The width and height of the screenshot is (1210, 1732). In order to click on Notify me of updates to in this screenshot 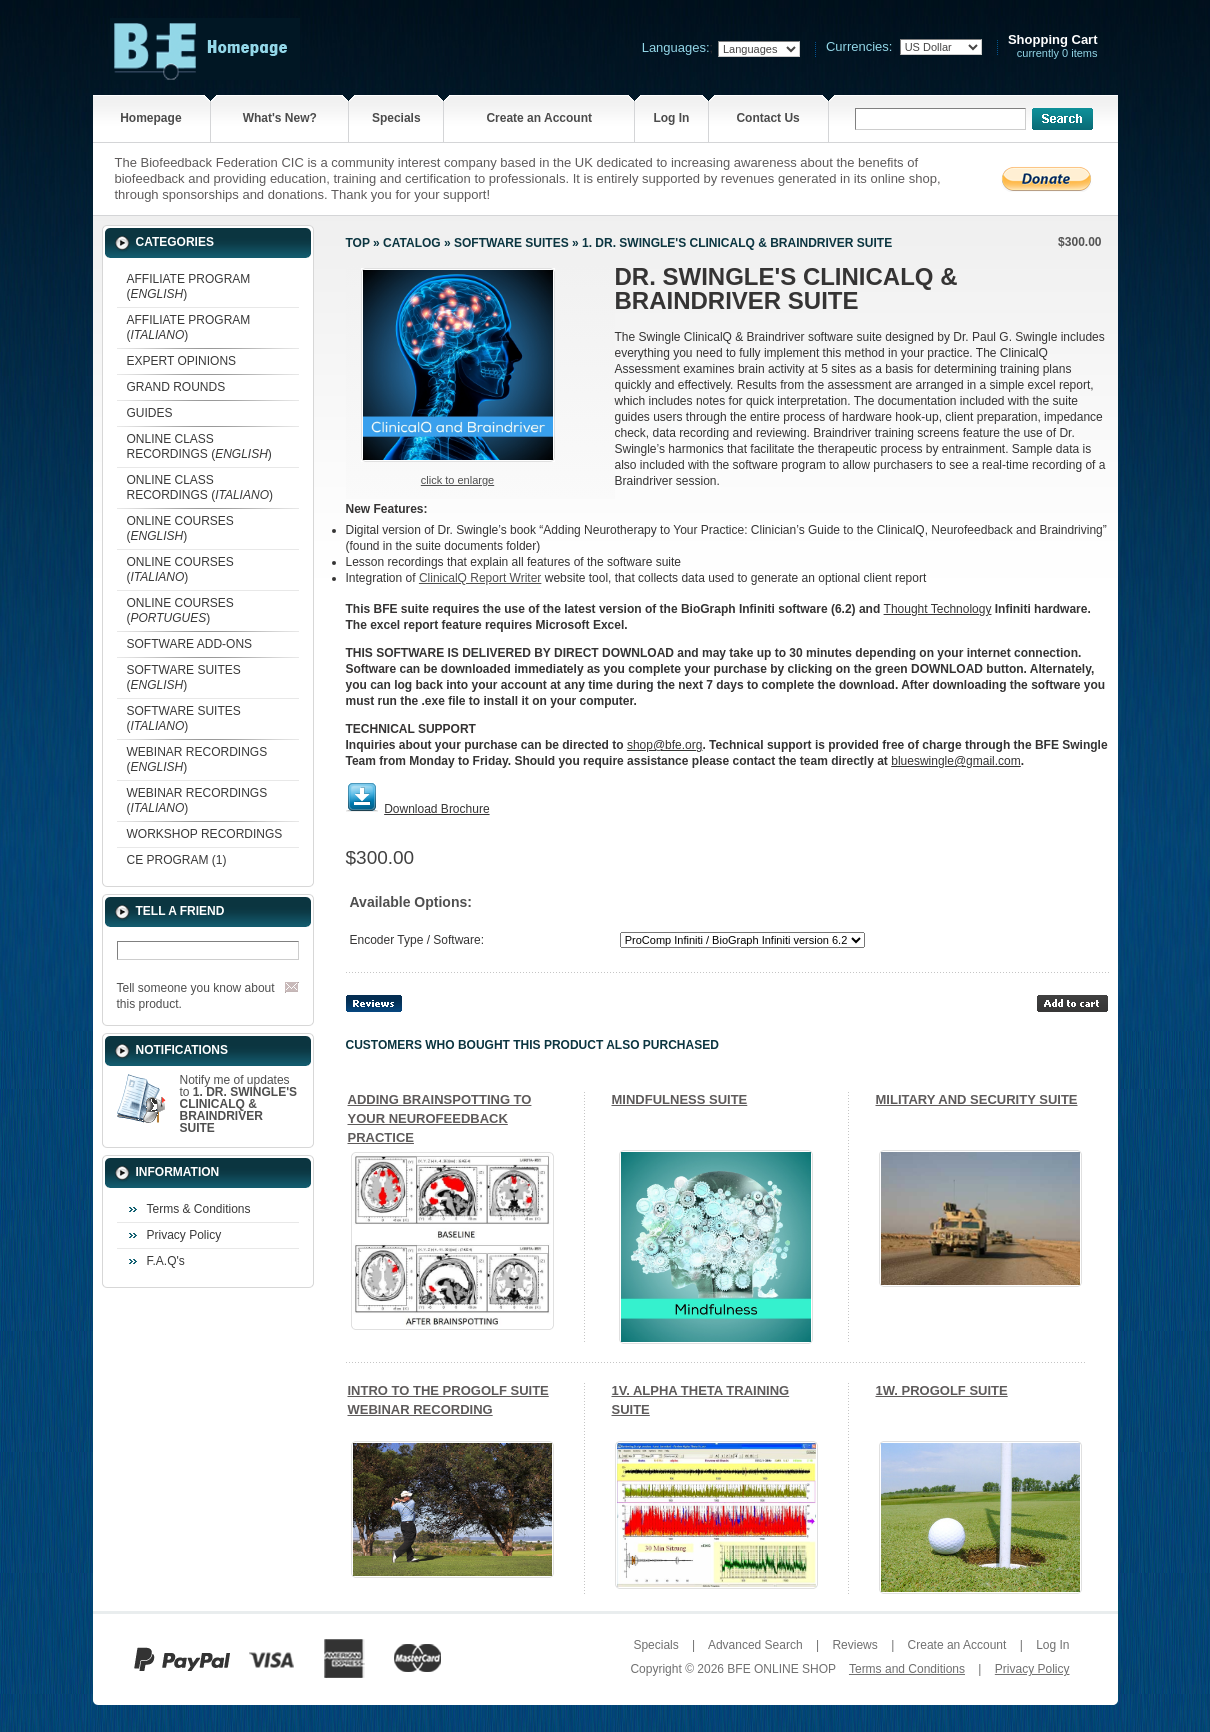, I will do `click(239, 1104)`.